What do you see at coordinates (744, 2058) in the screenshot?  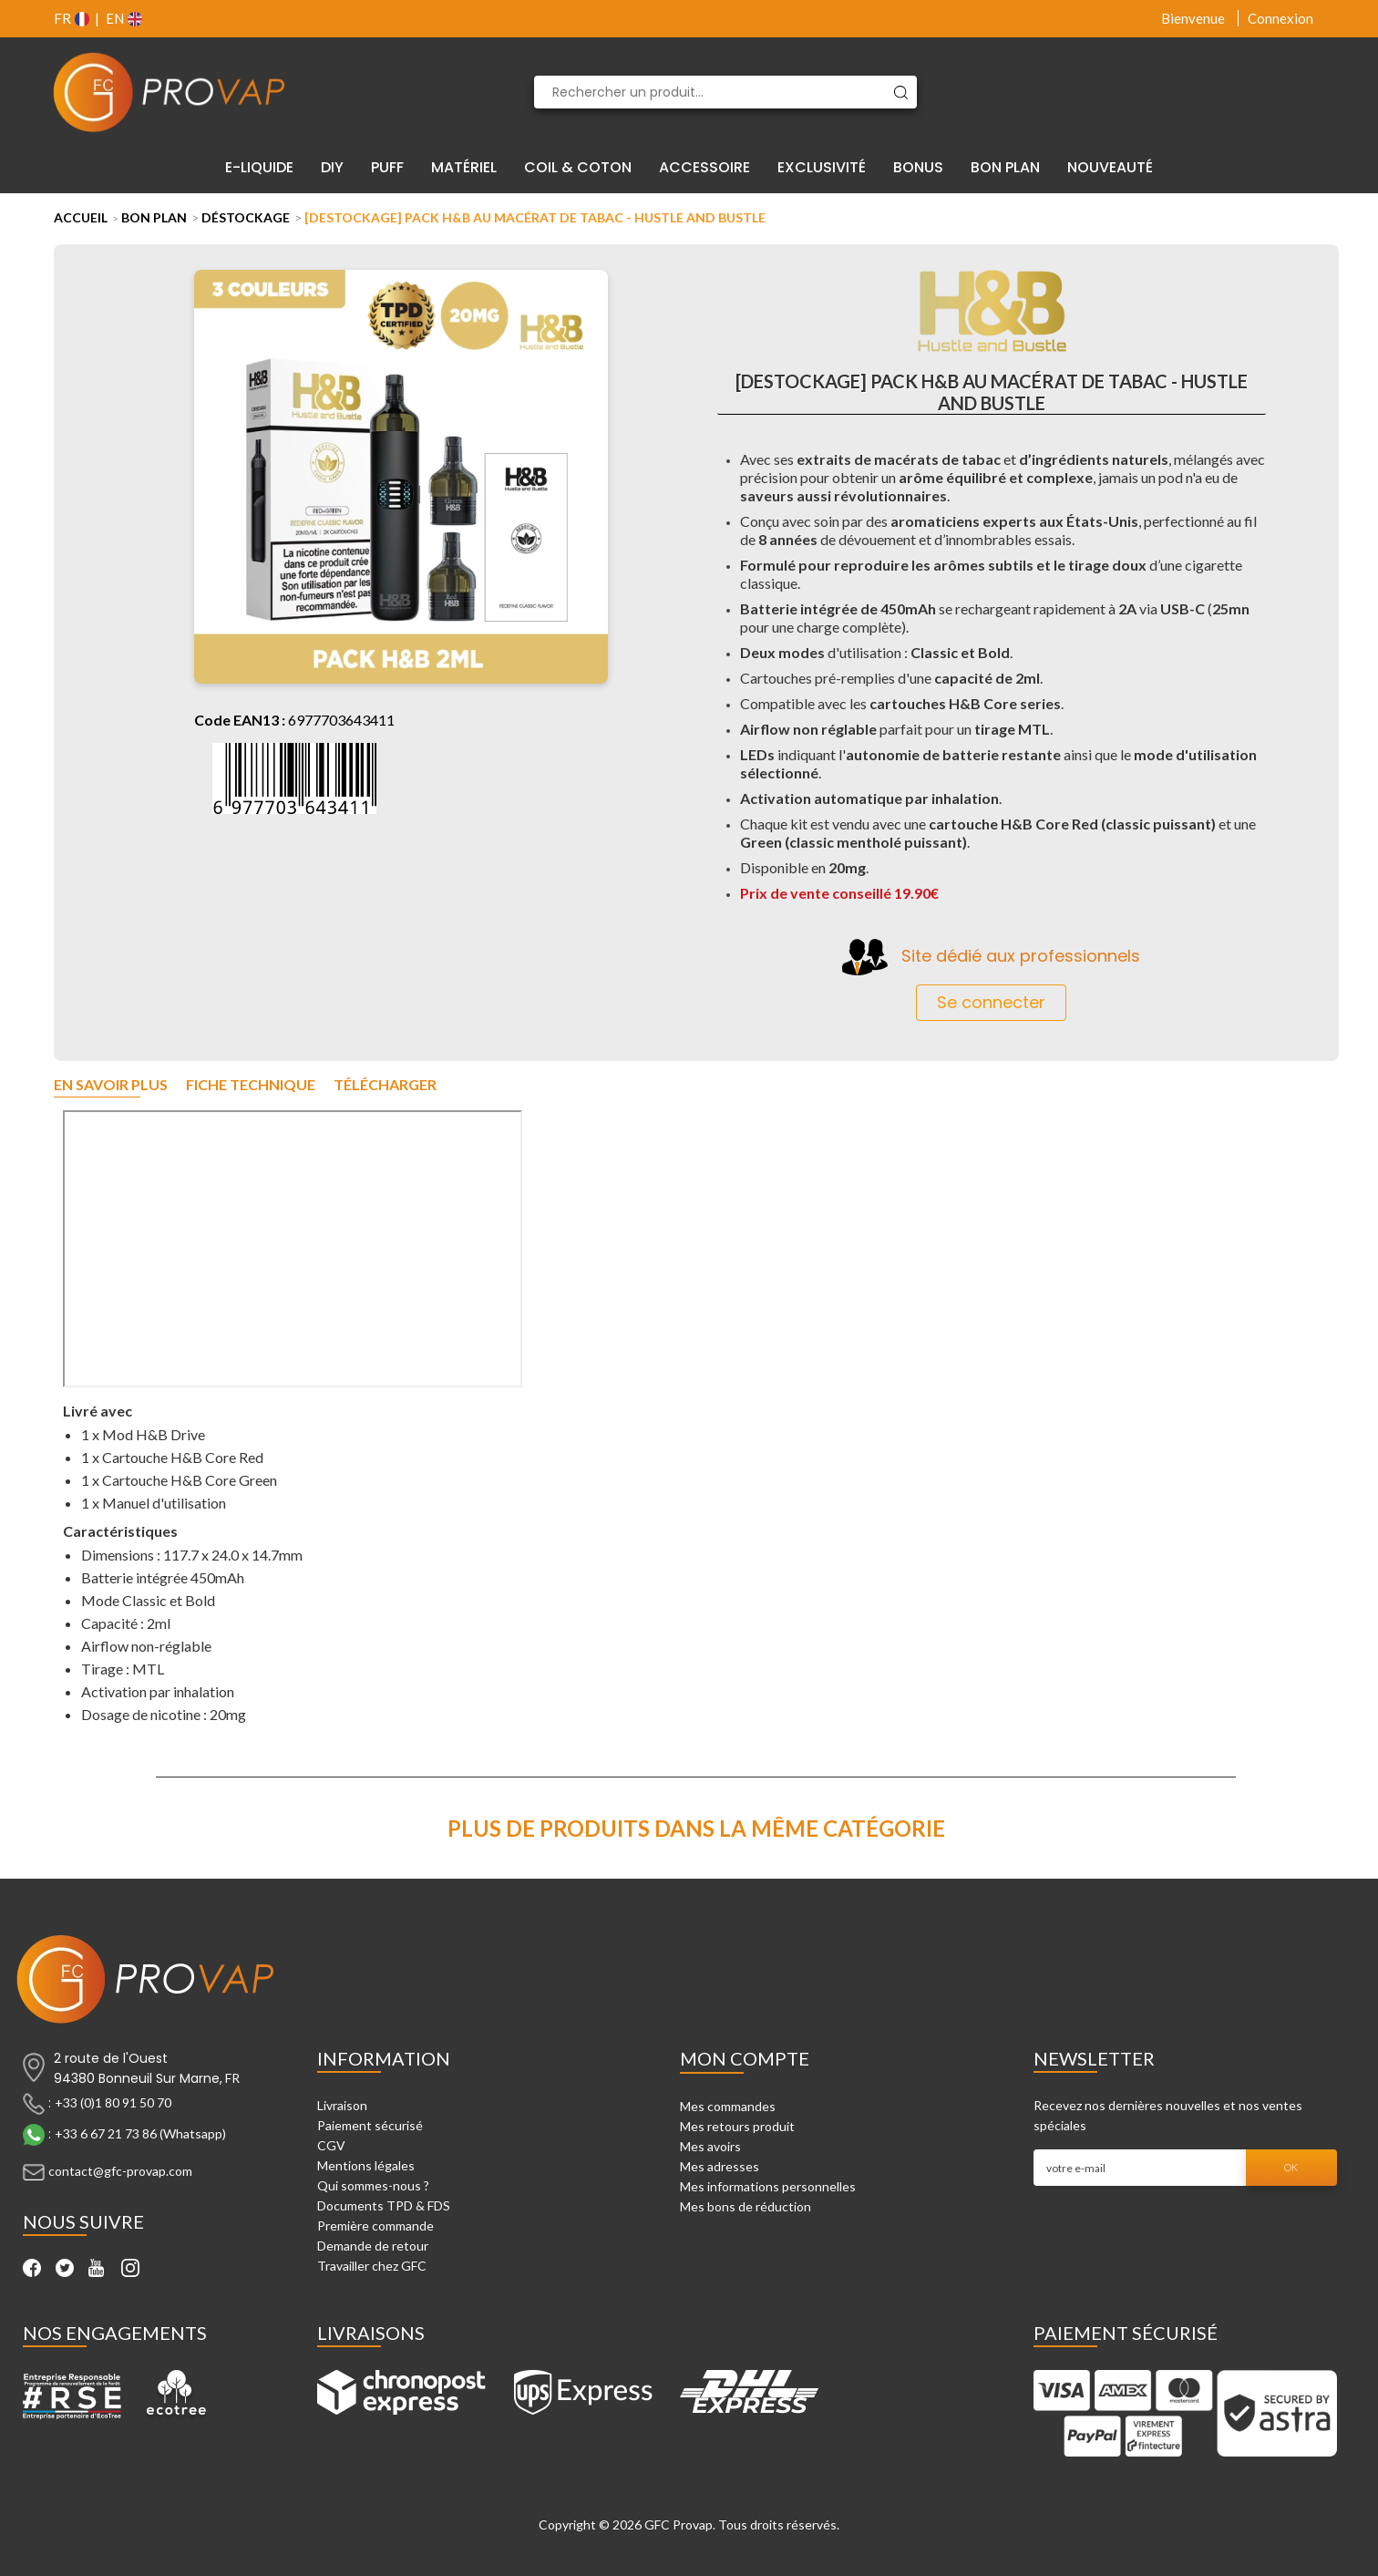 I see `Mon compte` at bounding box center [744, 2058].